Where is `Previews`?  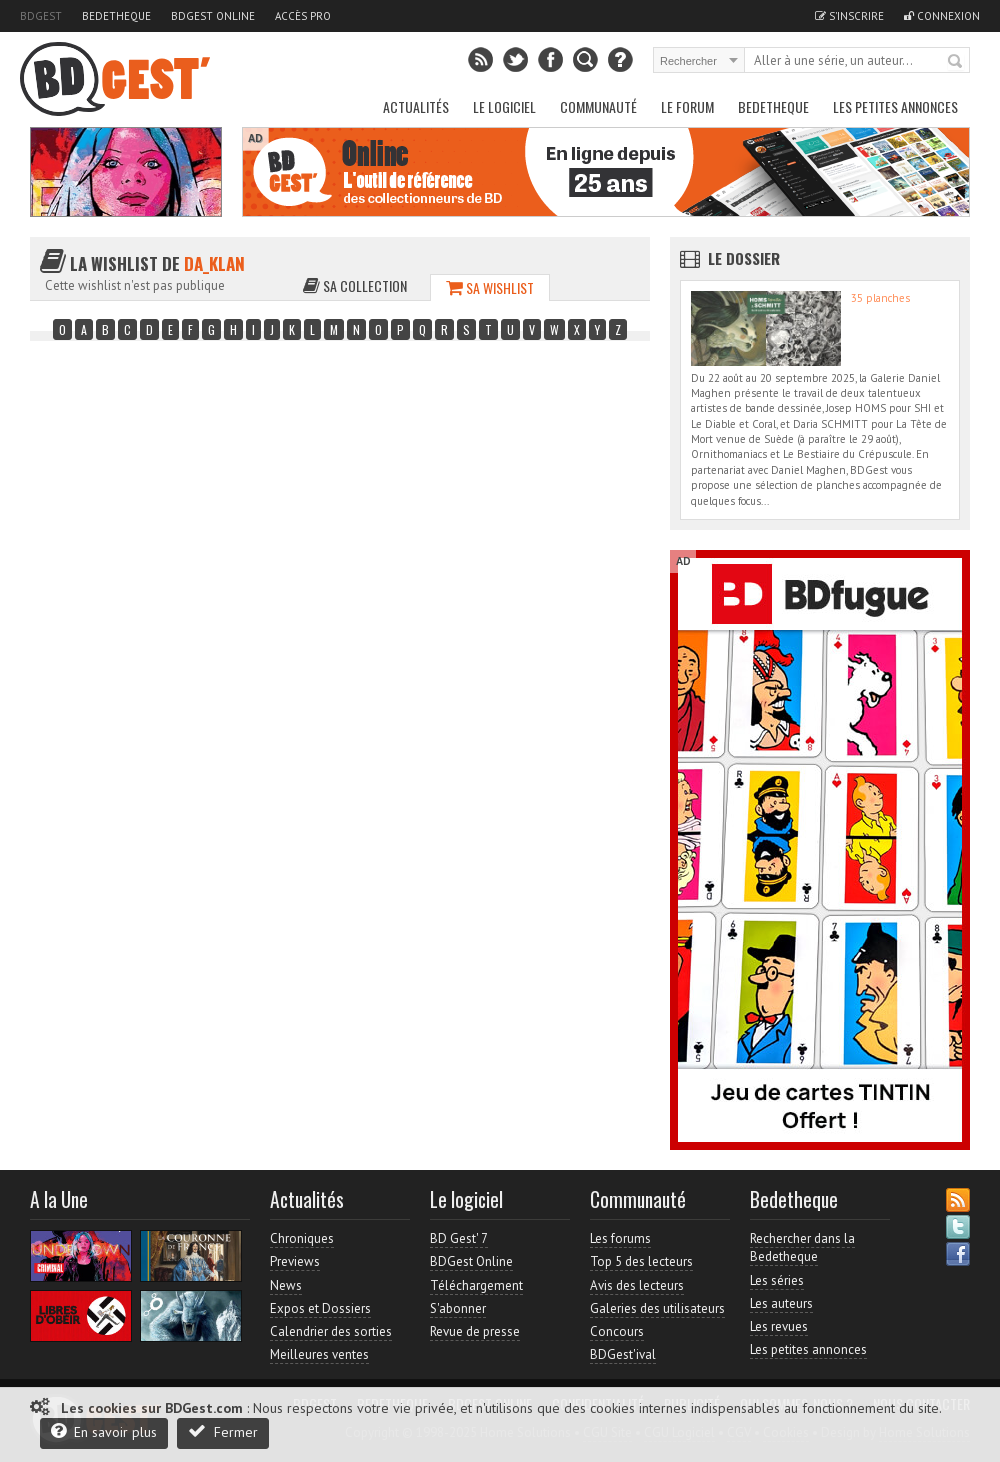
Previews is located at coordinates (295, 1261).